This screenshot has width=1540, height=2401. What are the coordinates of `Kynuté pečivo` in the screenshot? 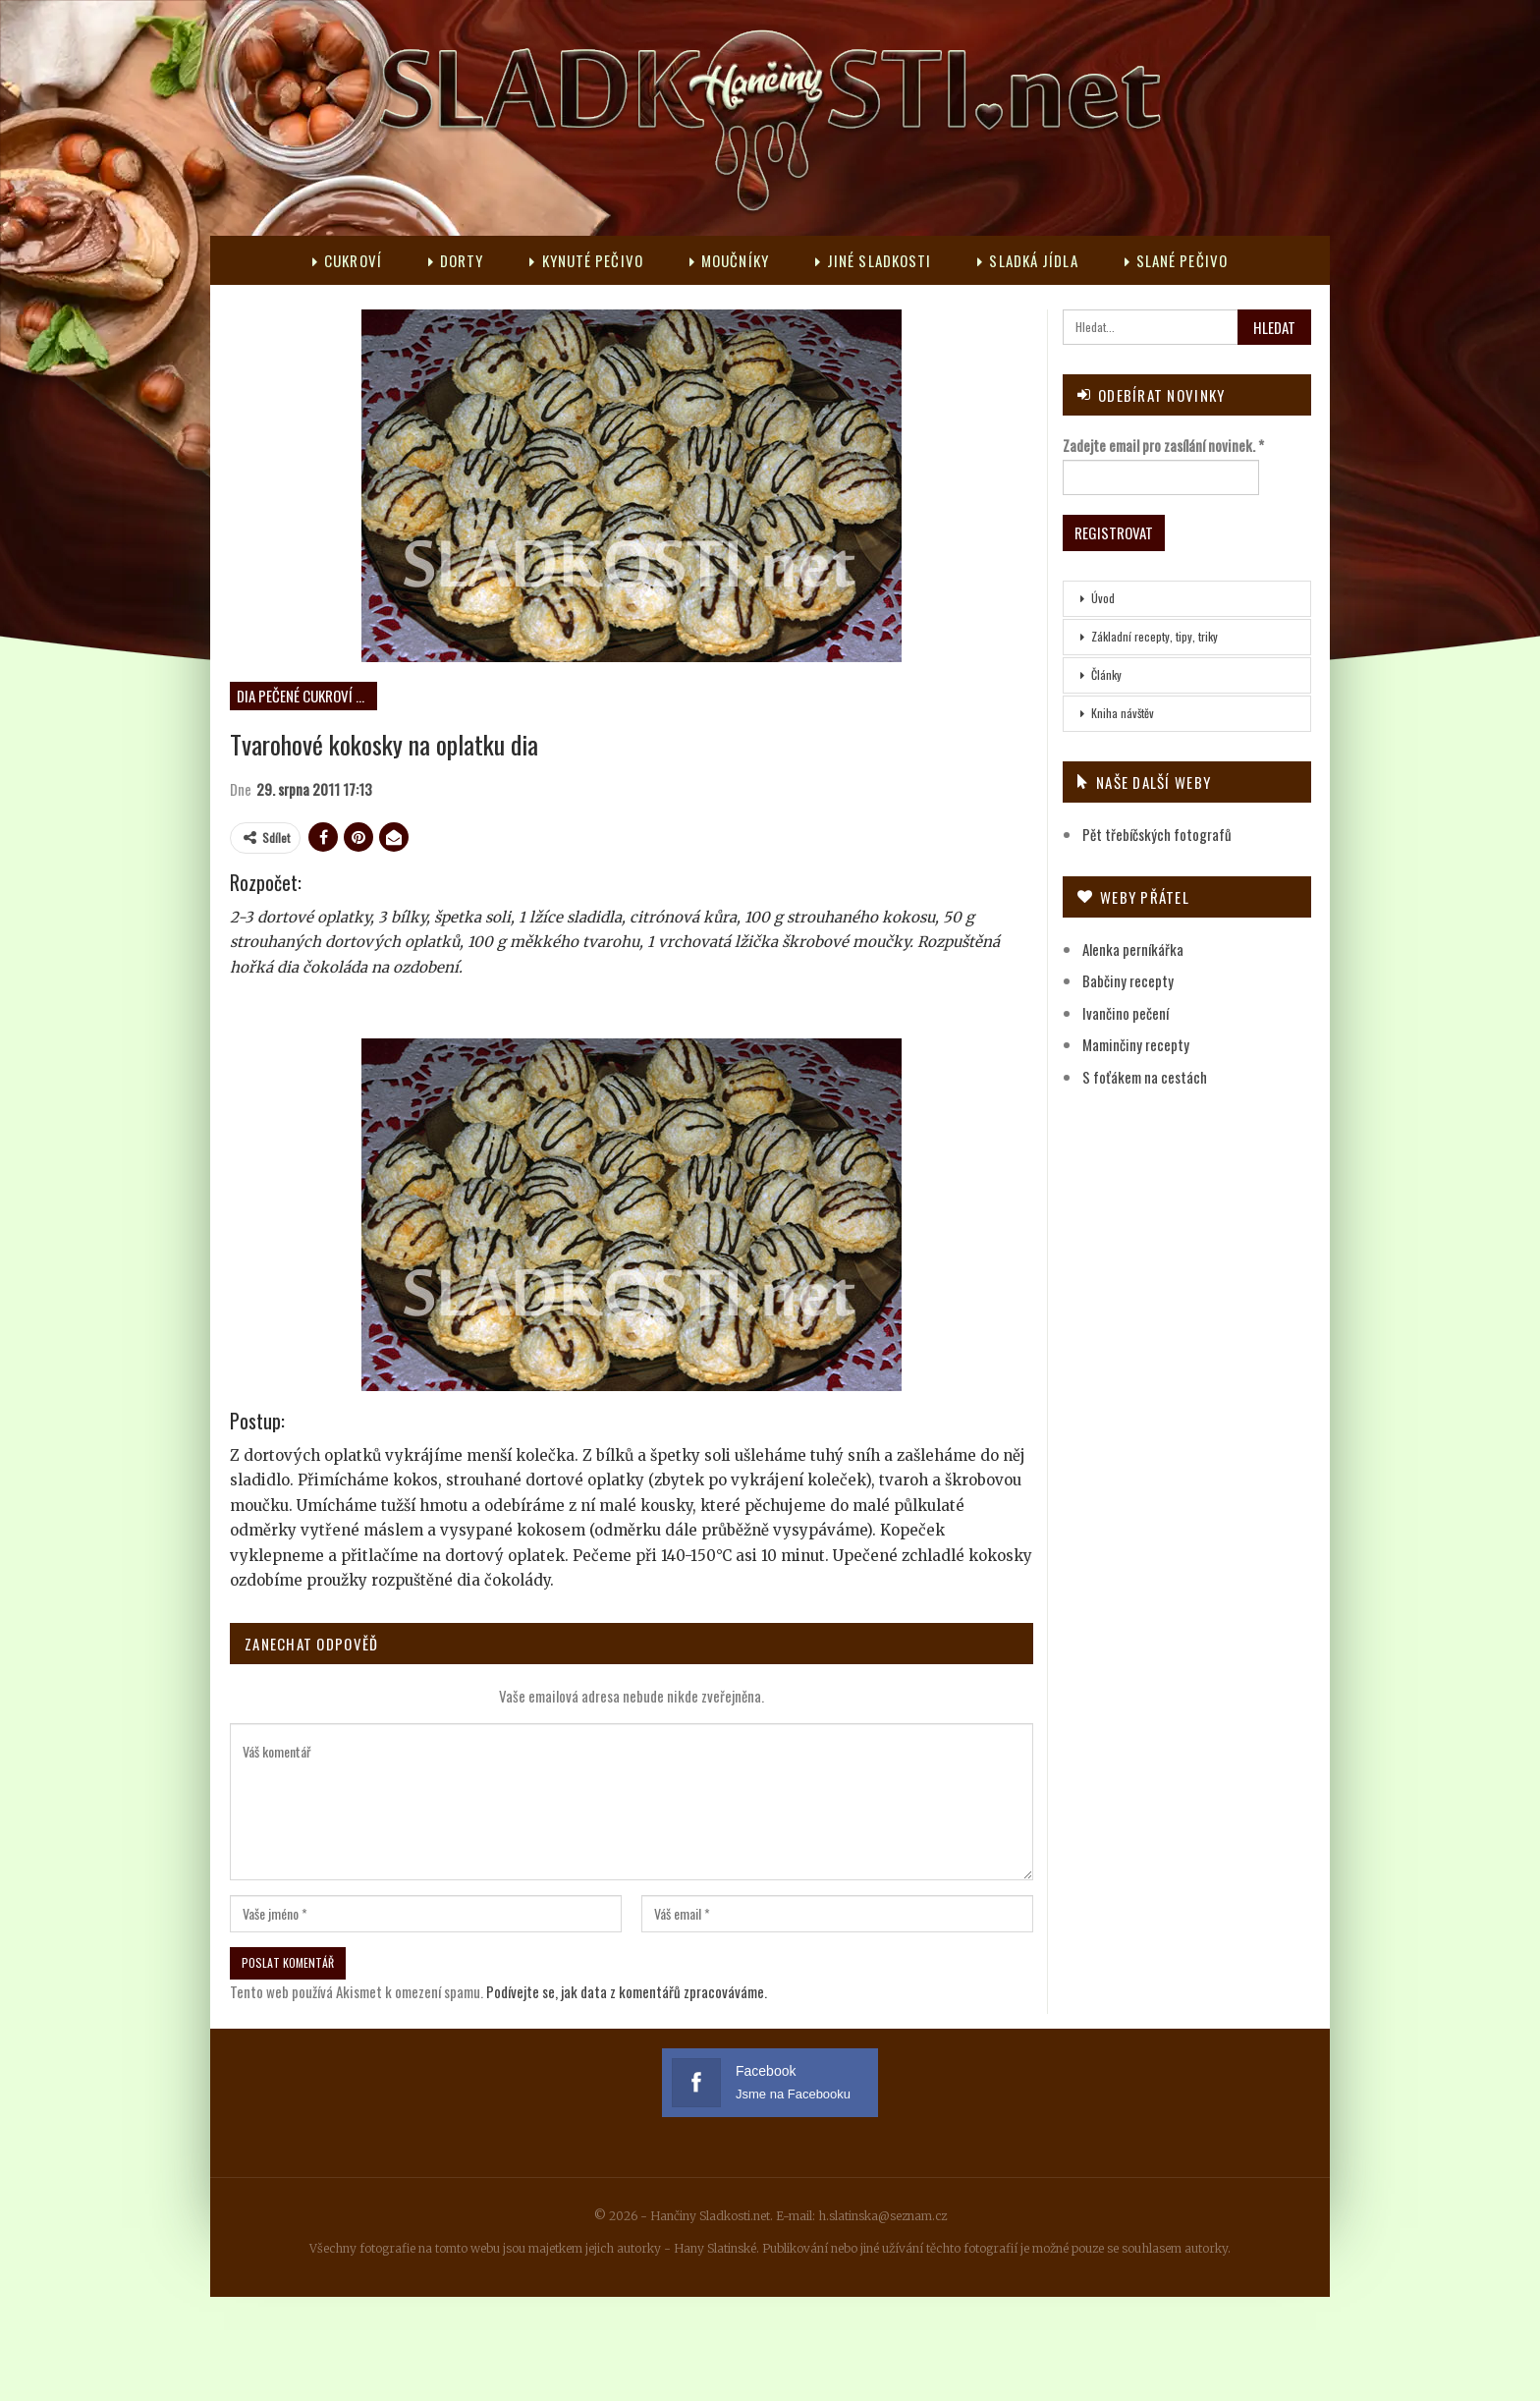 It's located at (585, 260).